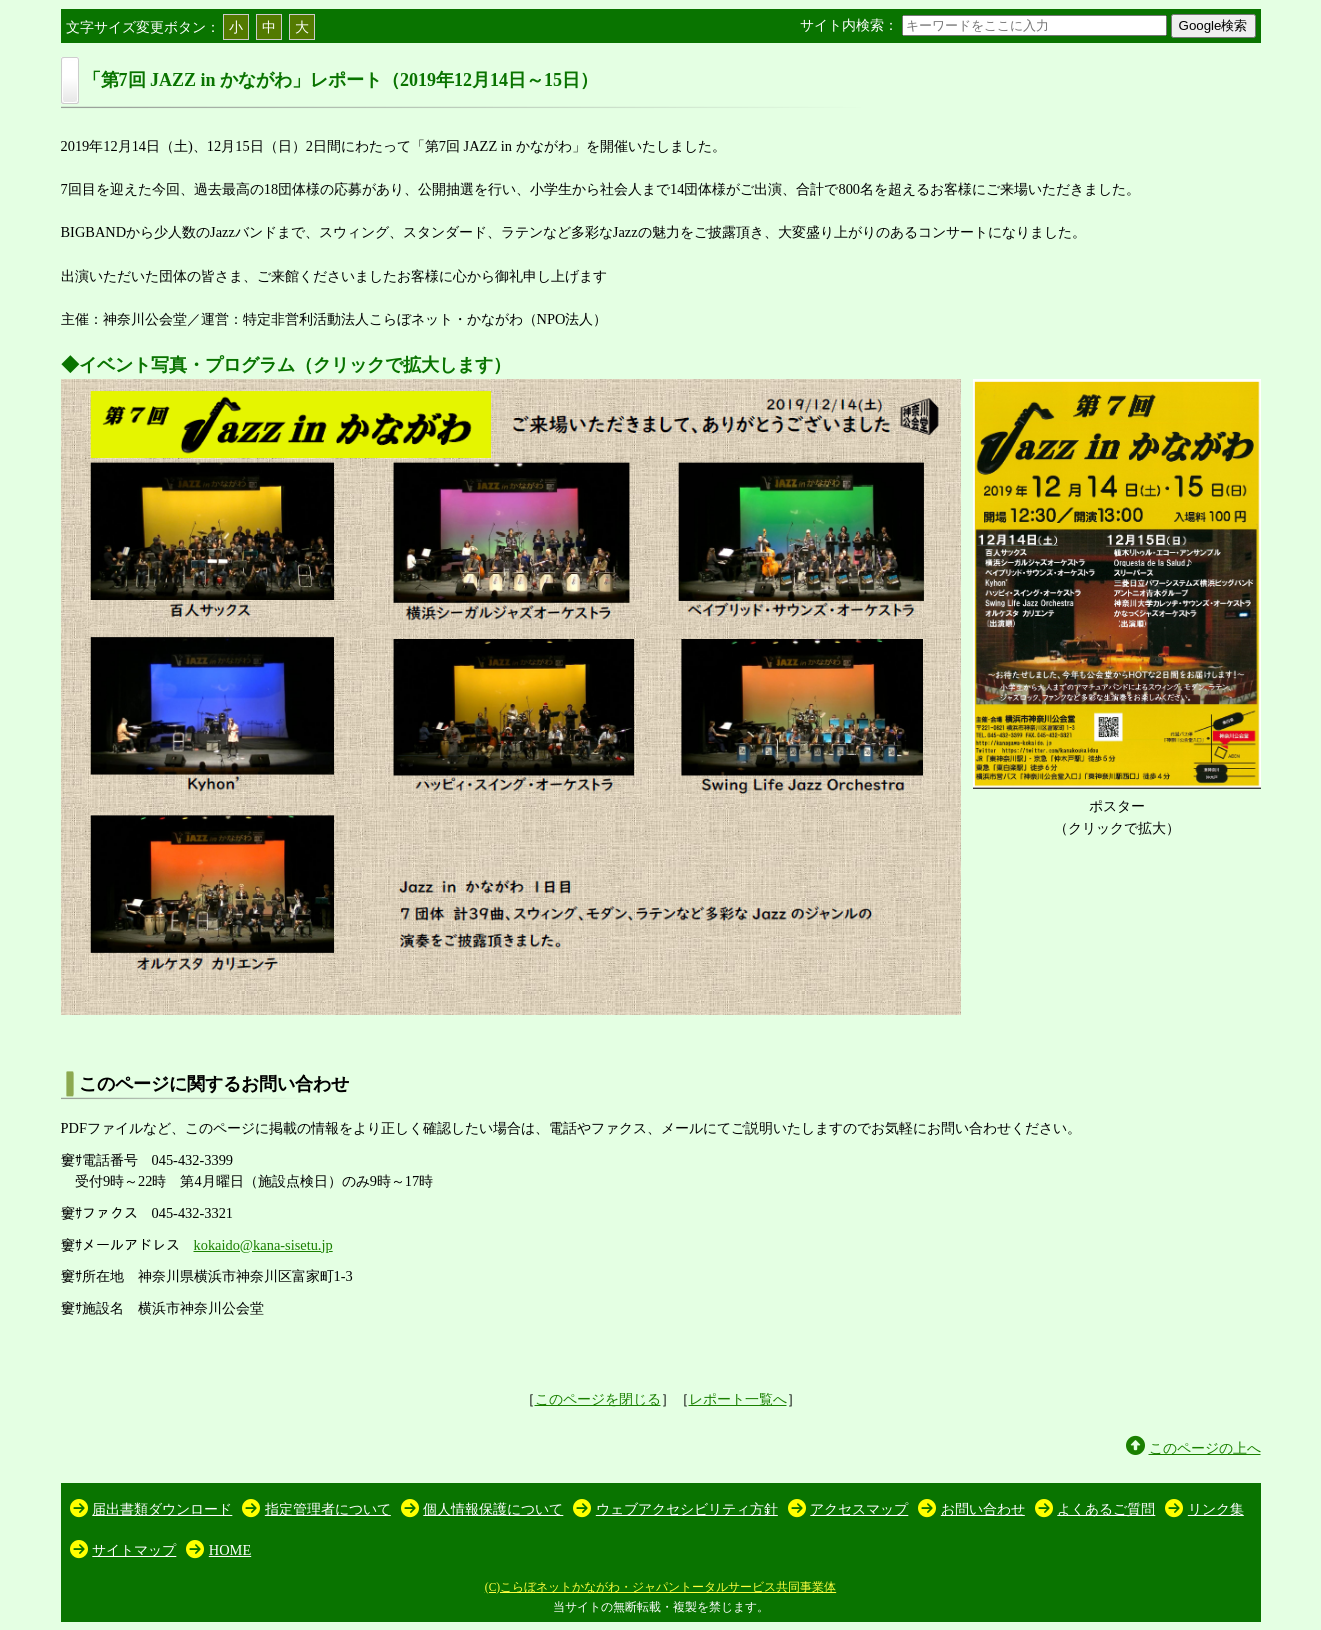 The height and width of the screenshot is (1630, 1321). I want to click on アクセスマップ, so click(859, 1509).